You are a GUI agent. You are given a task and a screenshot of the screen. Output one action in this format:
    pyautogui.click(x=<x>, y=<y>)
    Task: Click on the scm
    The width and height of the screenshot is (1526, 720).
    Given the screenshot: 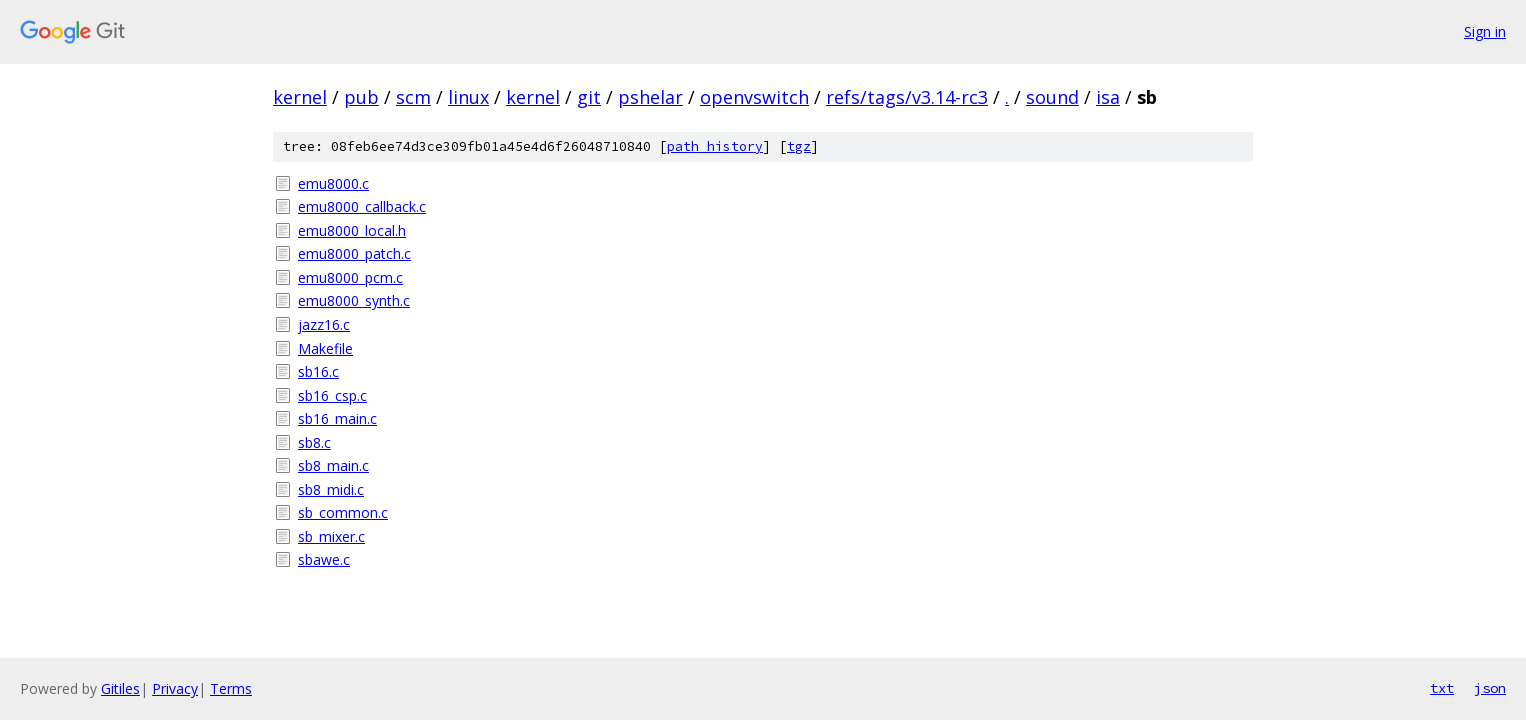 What is the action you would take?
    pyautogui.click(x=413, y=97)
    